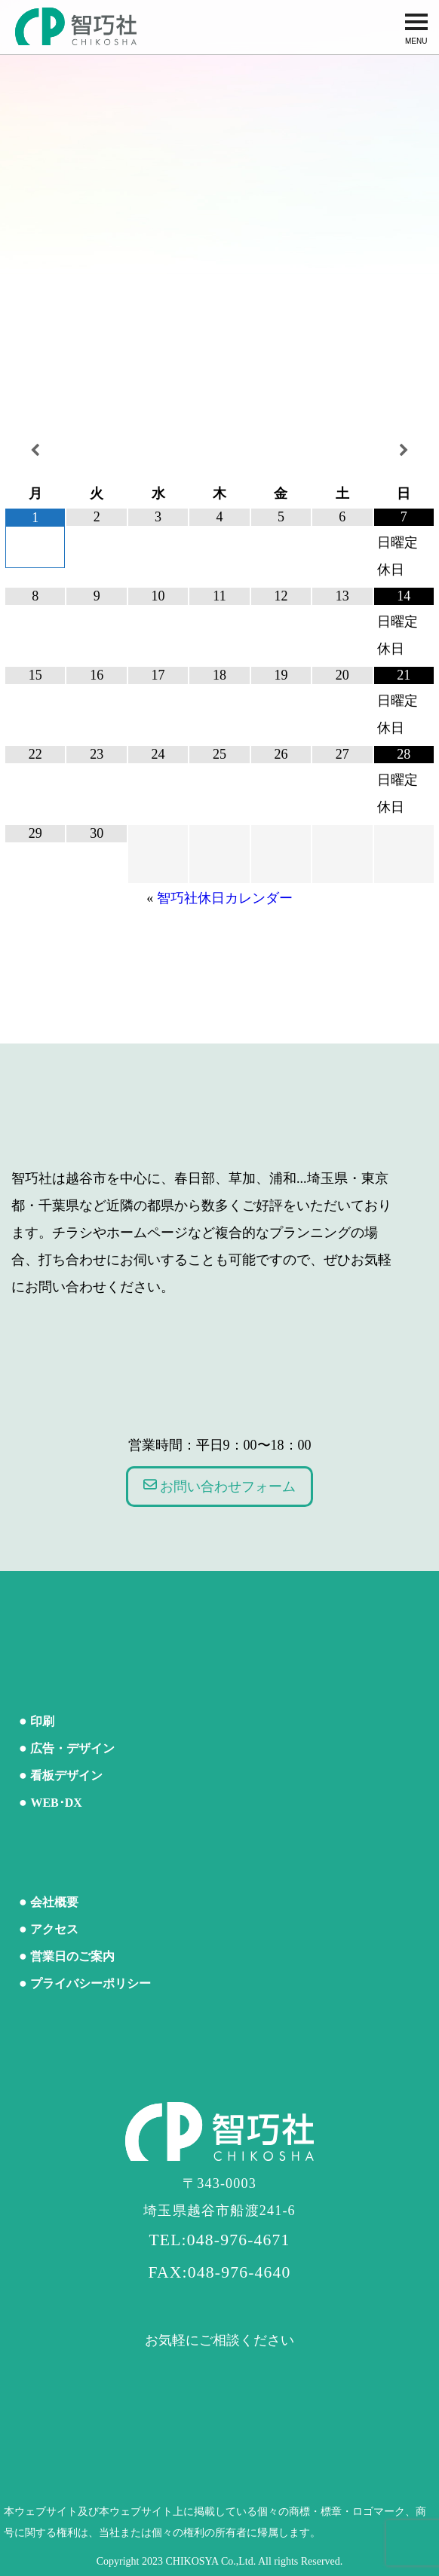  I want to click on 営業日のご案内, so click(72, 1956).